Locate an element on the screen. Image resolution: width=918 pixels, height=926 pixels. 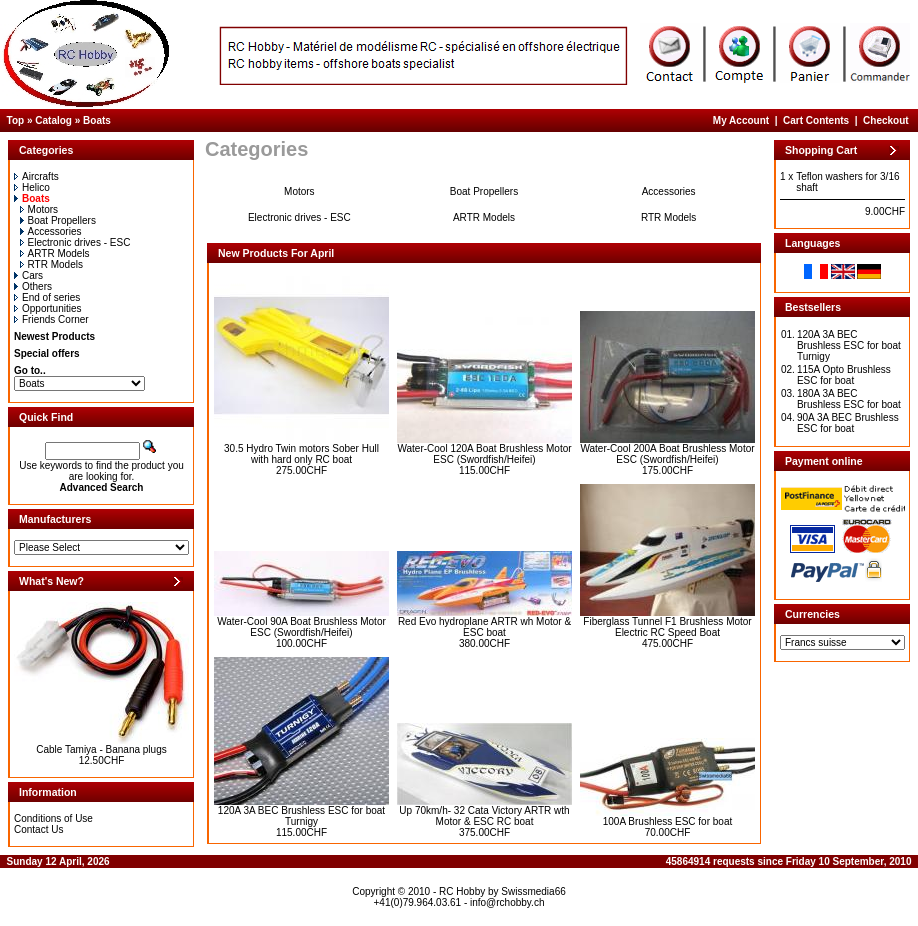
180A 3A BEC Brushless ESC for boat is located at coordinates (849, 399).